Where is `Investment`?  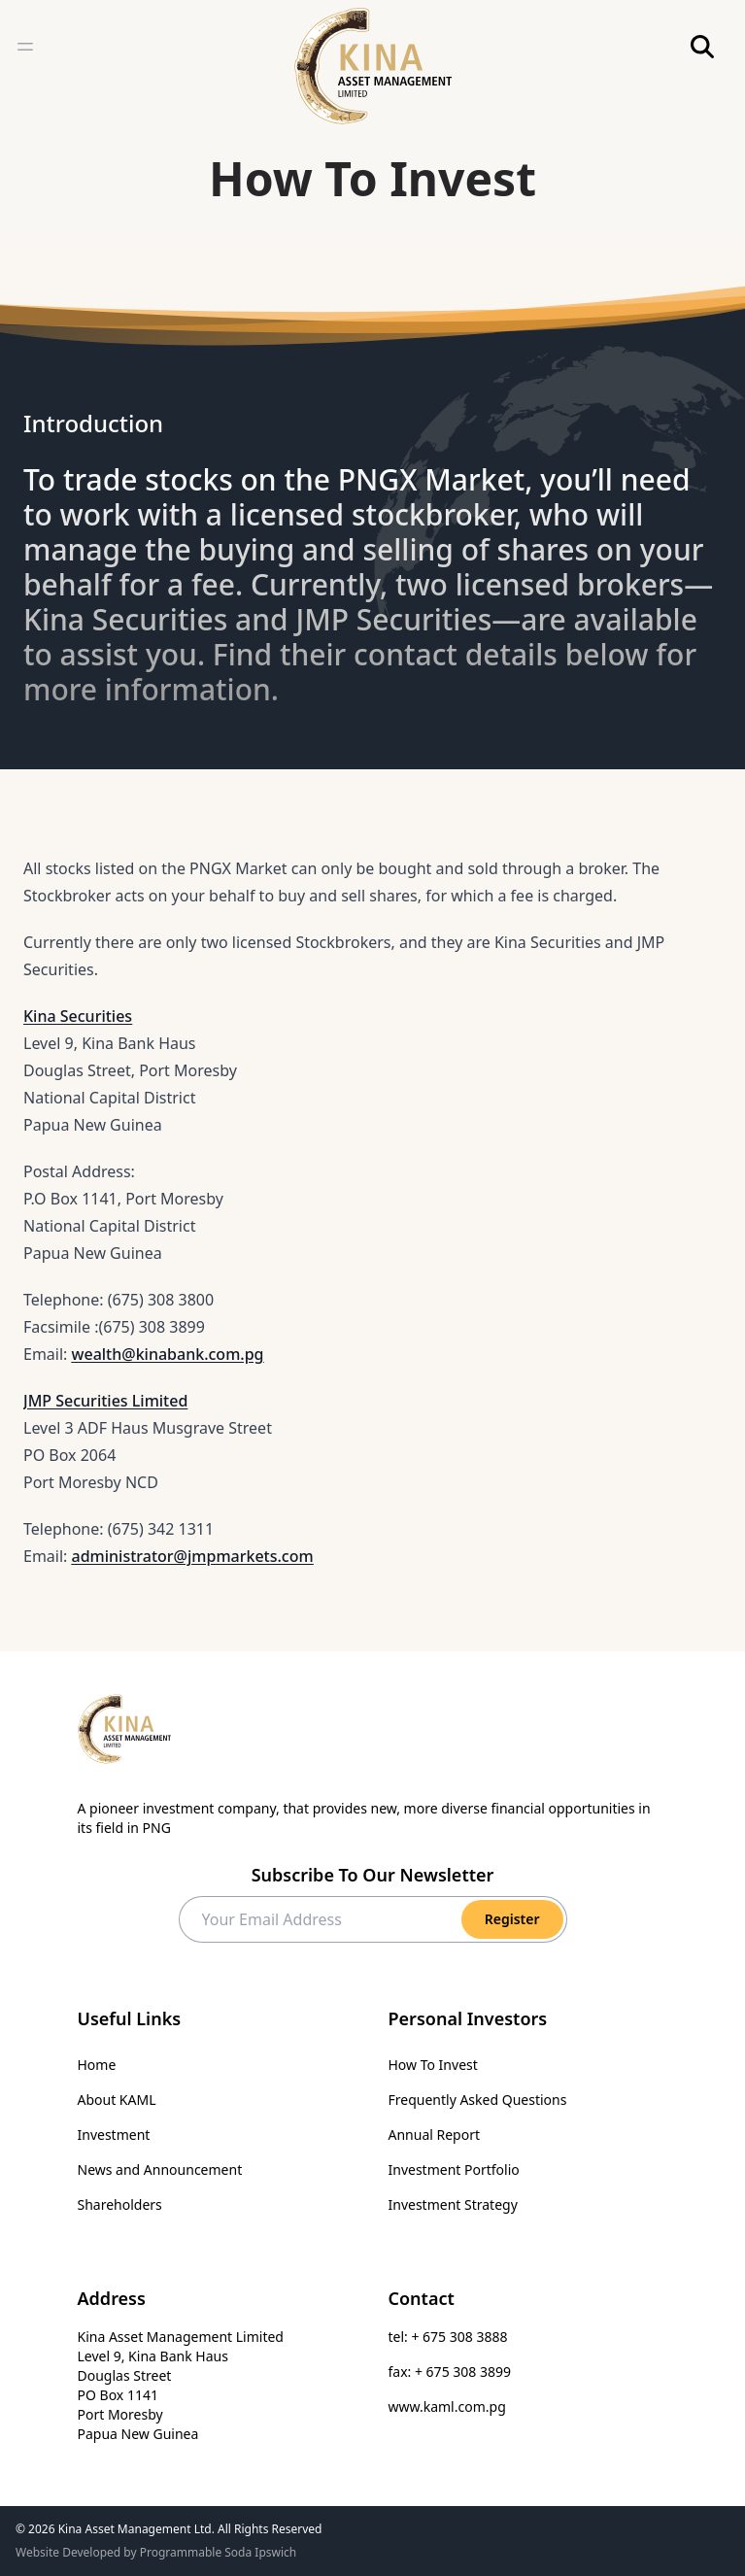
Investment is located at coordinates (114, 2134).